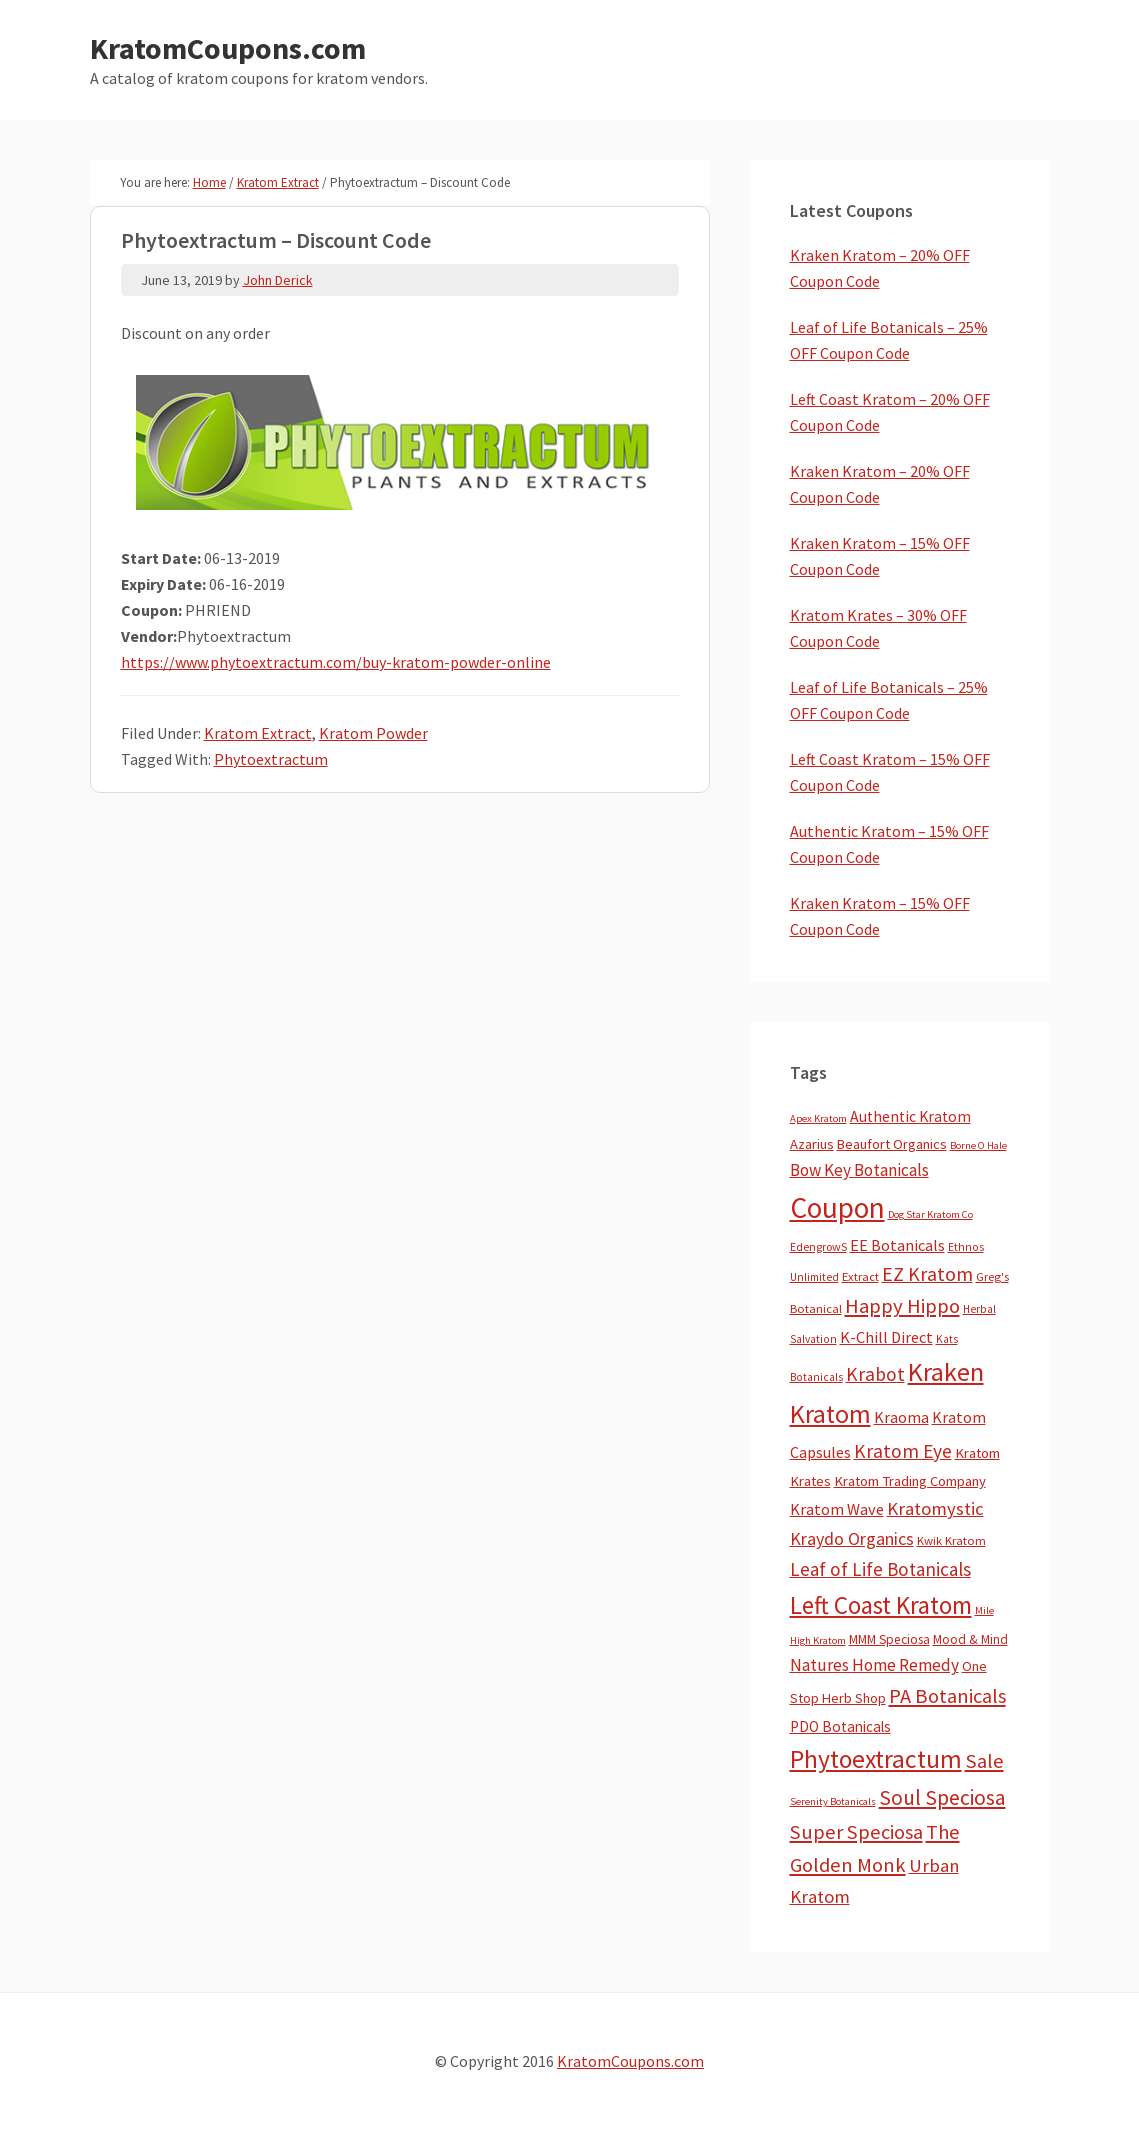  I want to click on Kratom Trading Company [Kratom Trading Company (11 items)], so click(910, 1481).